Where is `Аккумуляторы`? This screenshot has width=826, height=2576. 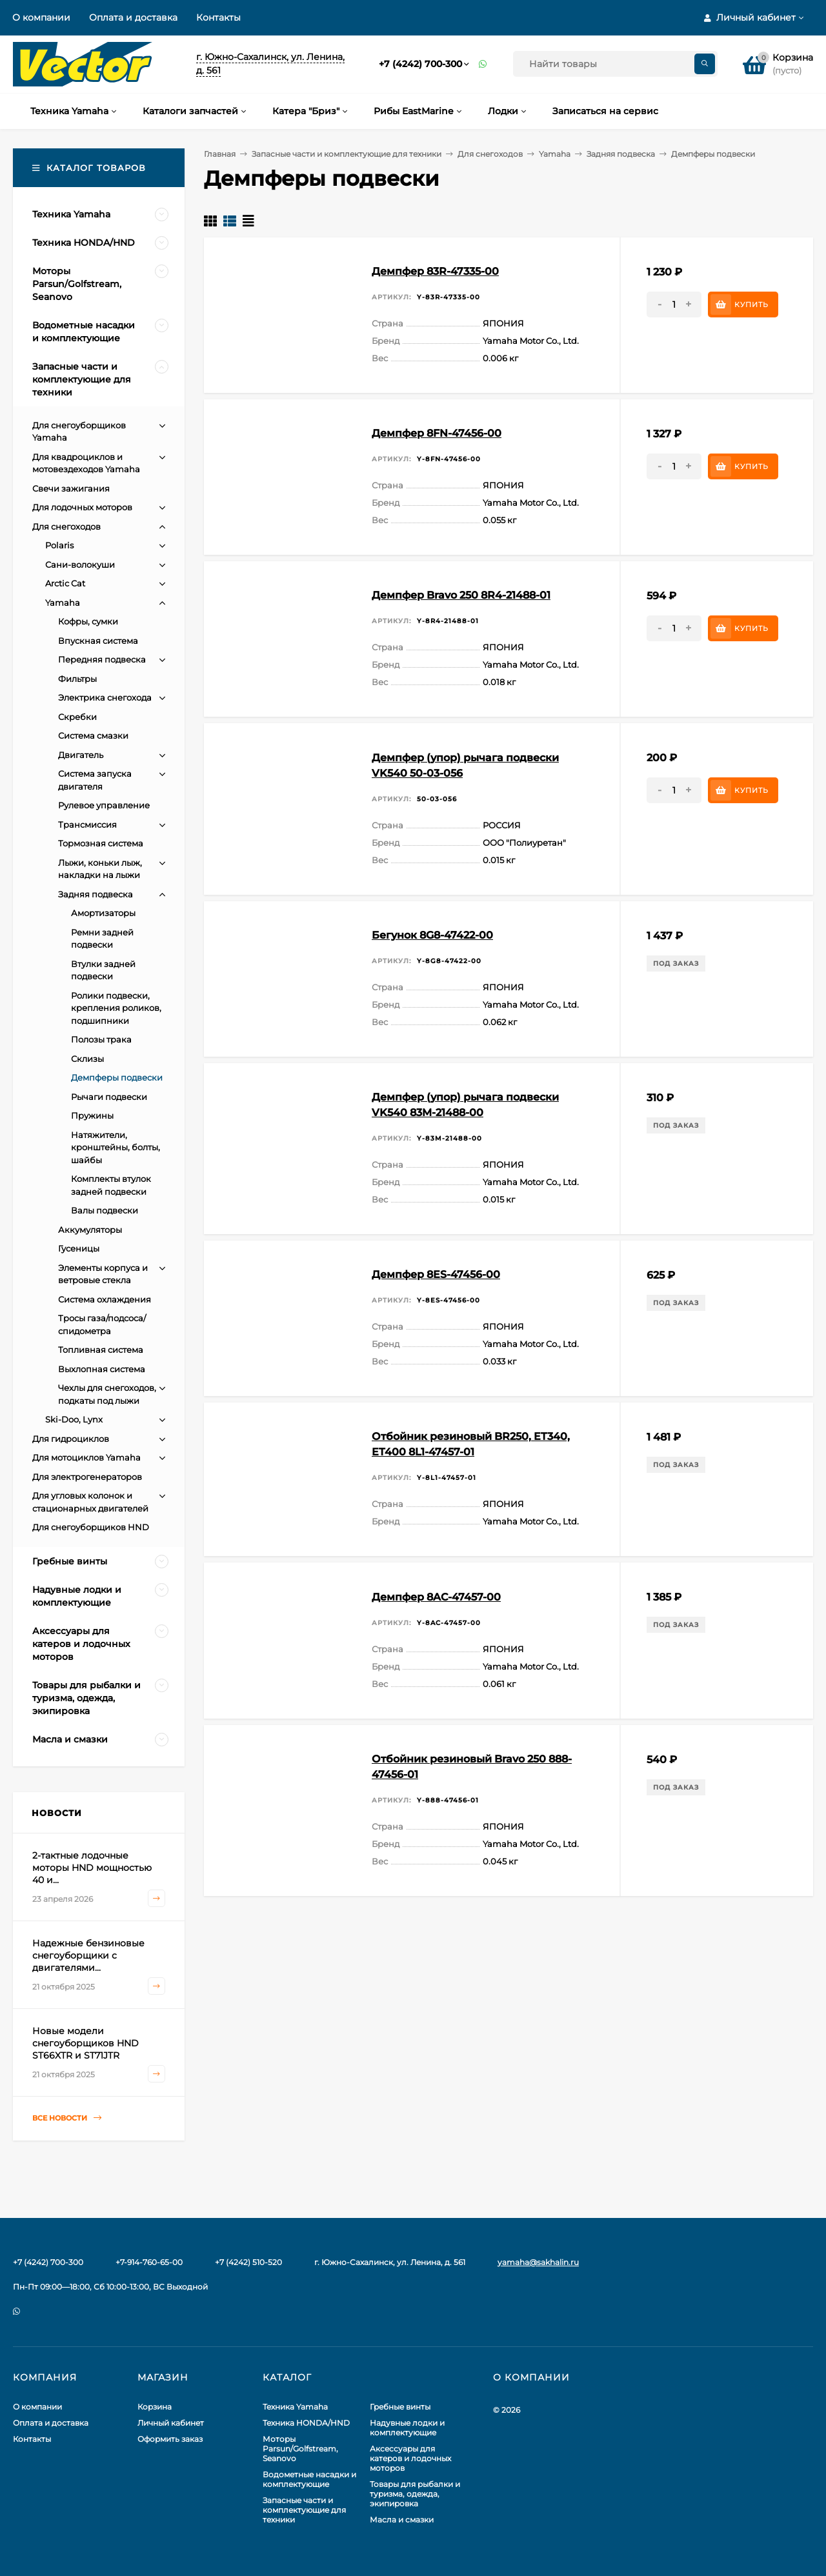 Аккумуляторы is located at coordinates (90, 1229).